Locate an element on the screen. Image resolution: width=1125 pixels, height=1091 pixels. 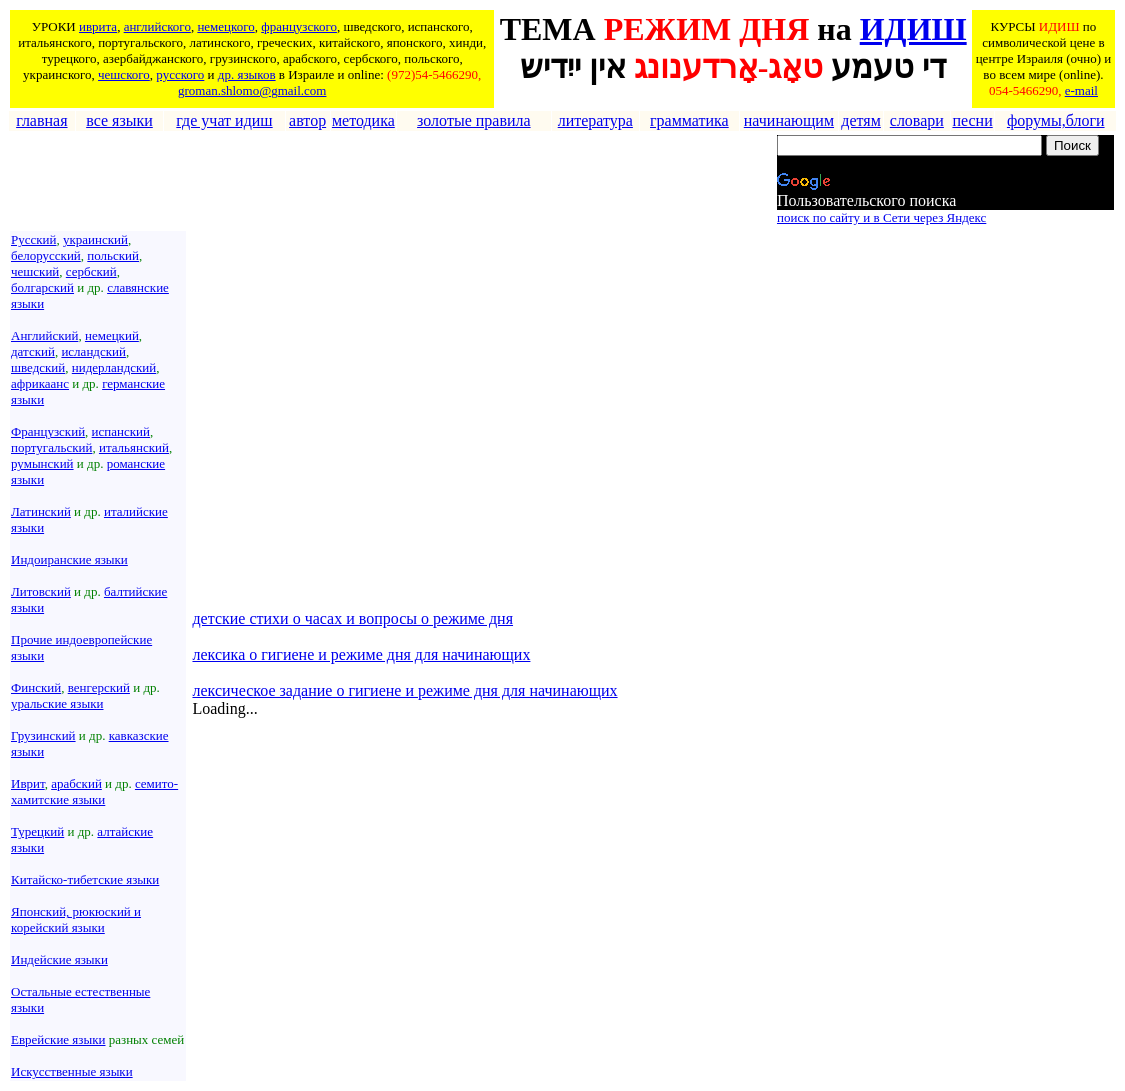
методика is located at coordinates (363, 120).